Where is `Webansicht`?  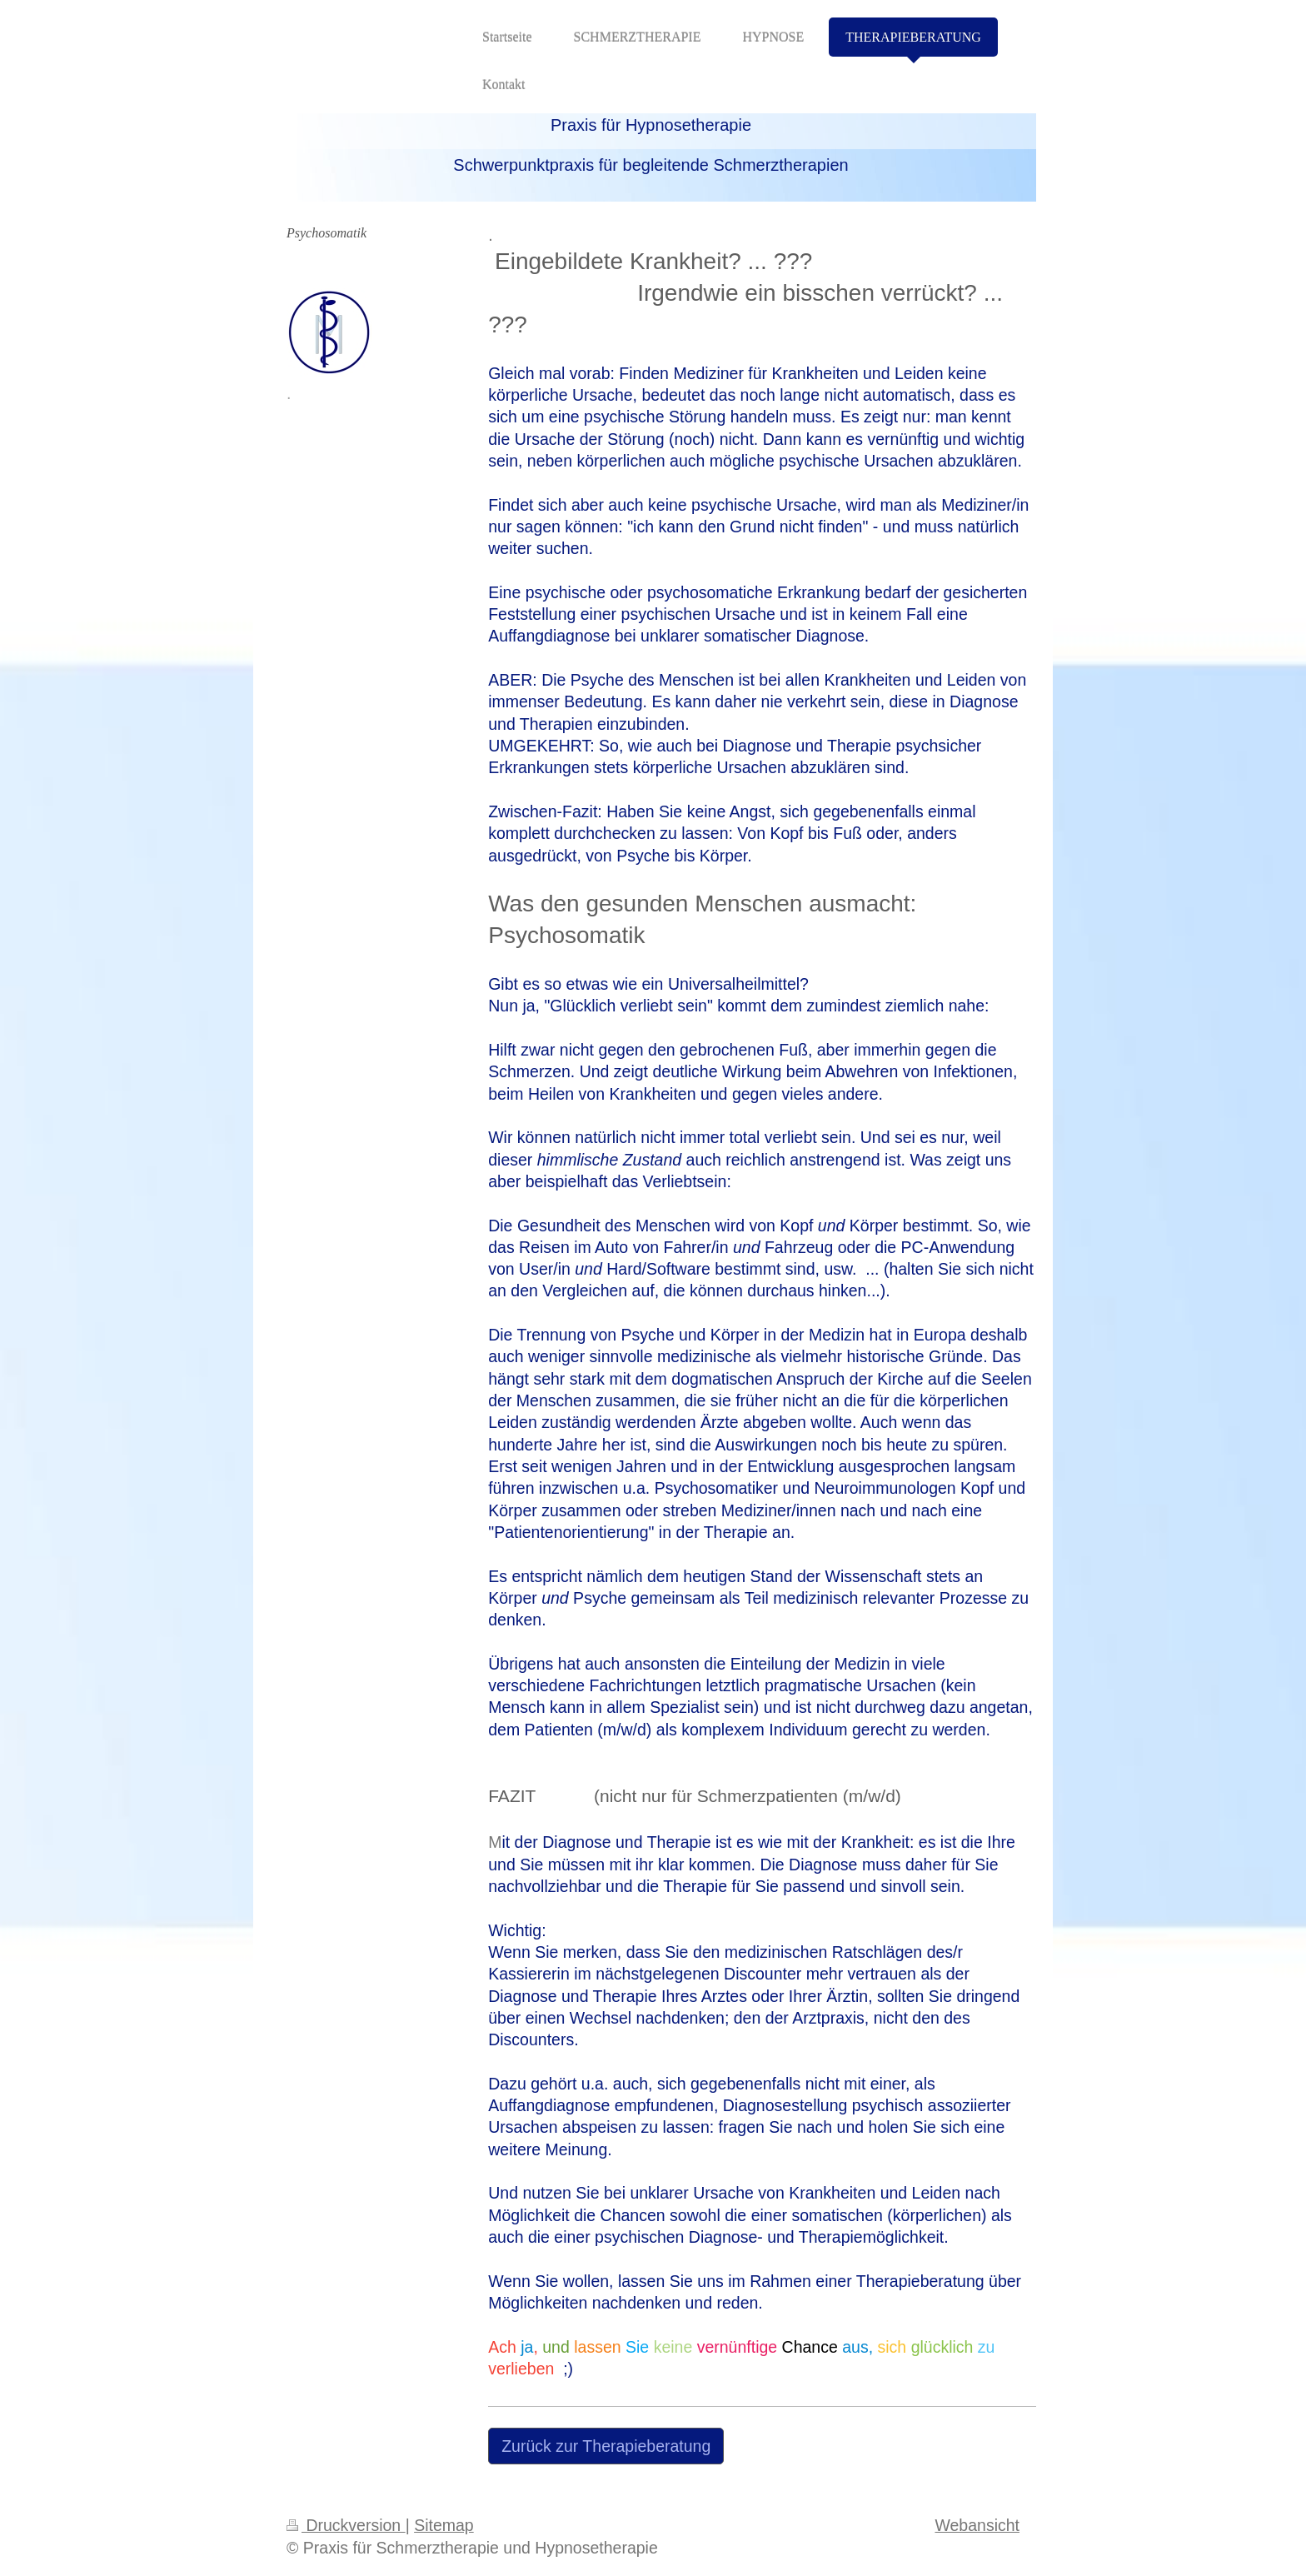
Webansicht is located at coordinates (977, 2525).